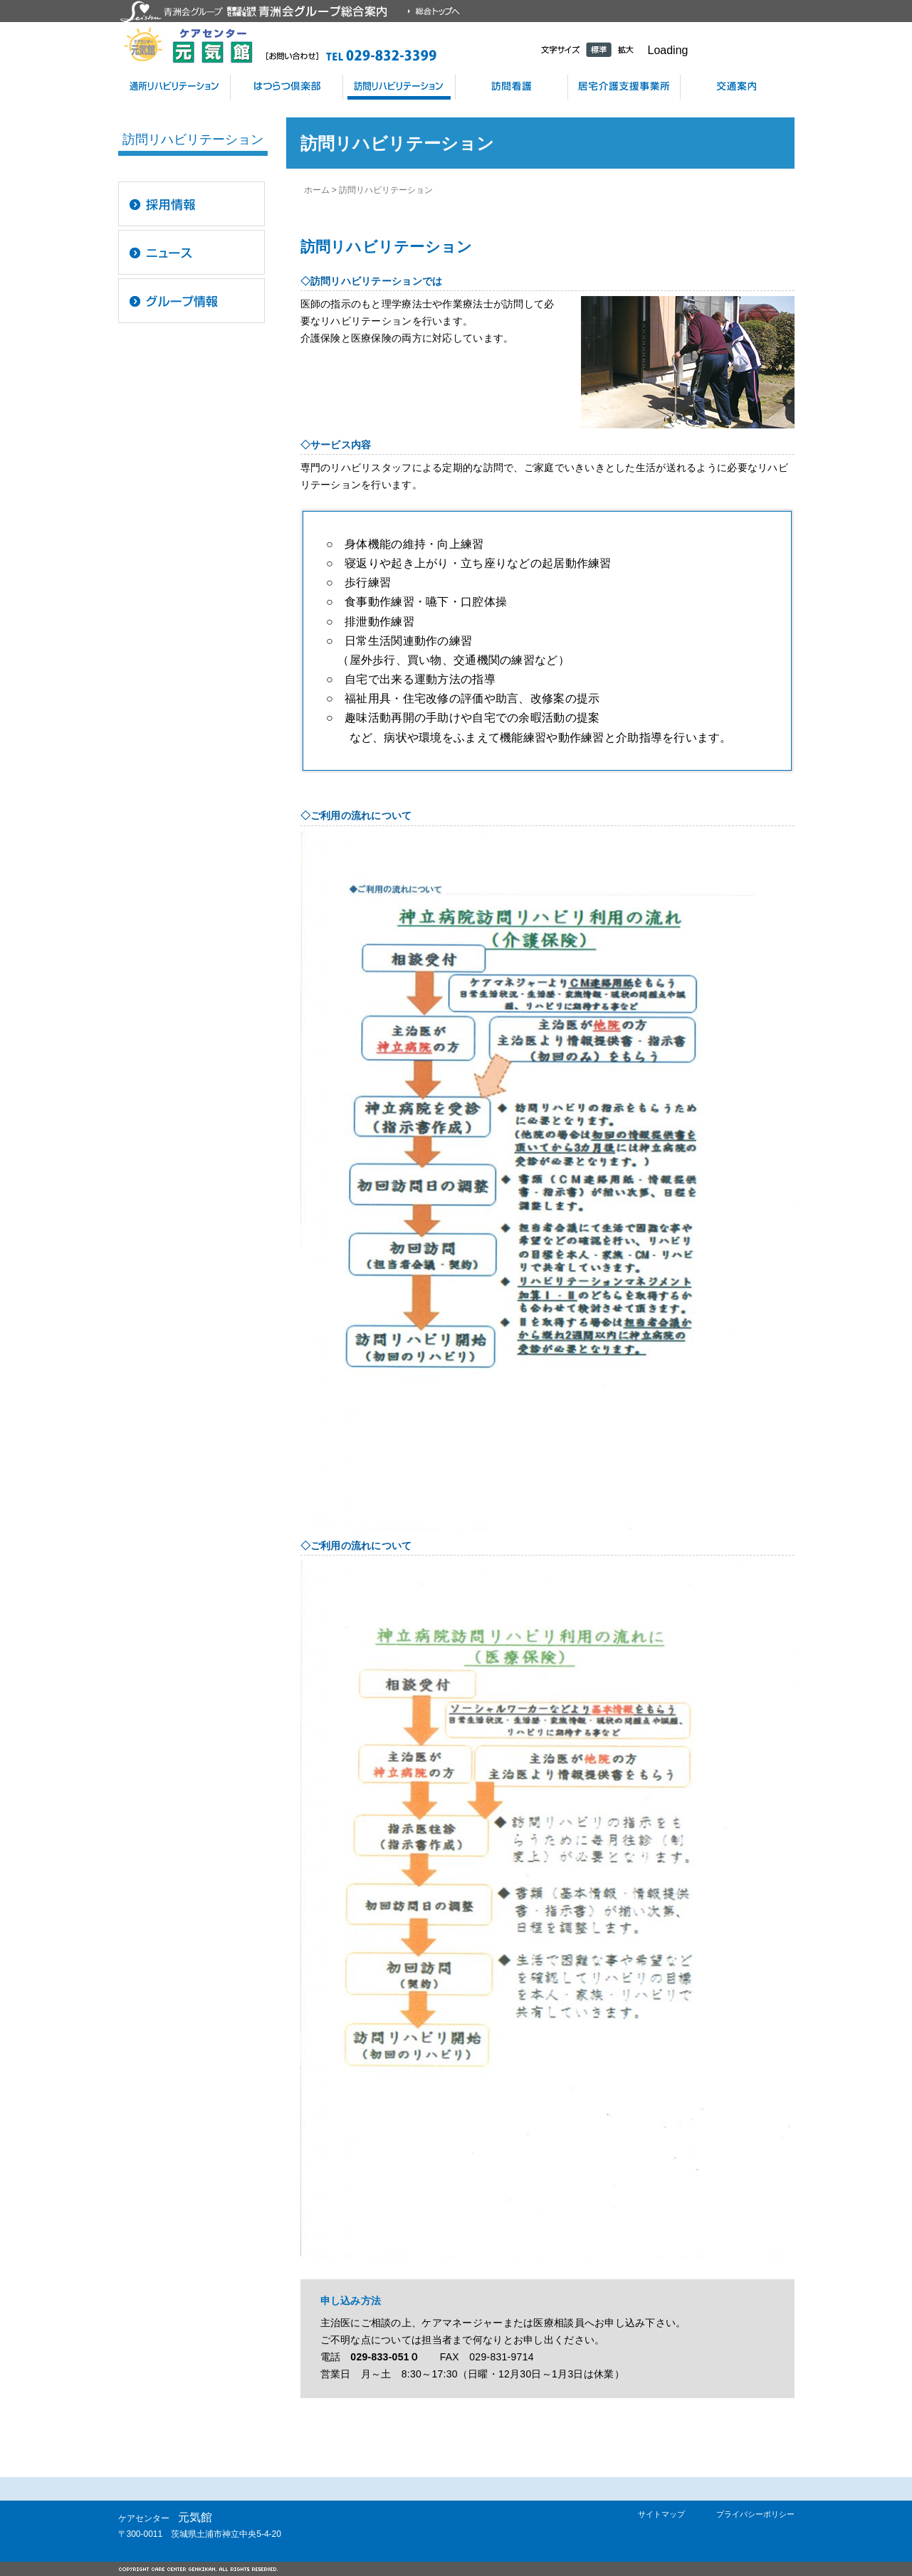 This screenshot has width=912, height=2576. I want to click on 拡大, so click(626, 49).